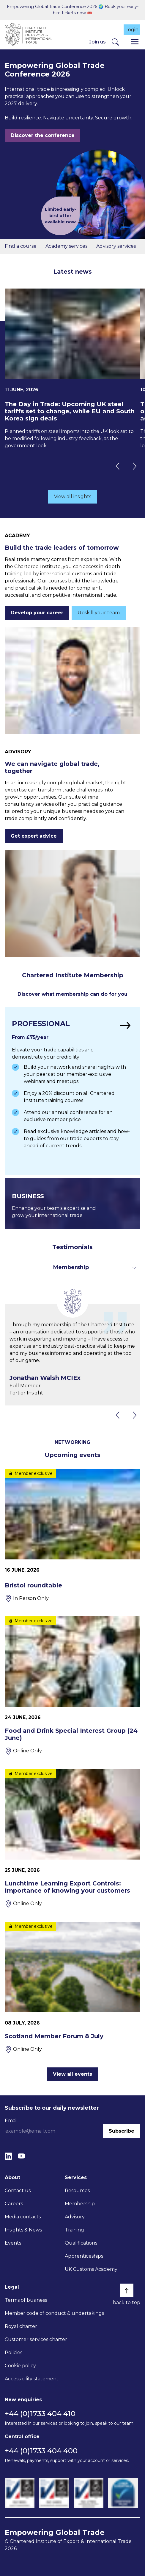  I want to click on Upskill your team, so click(99, 612).